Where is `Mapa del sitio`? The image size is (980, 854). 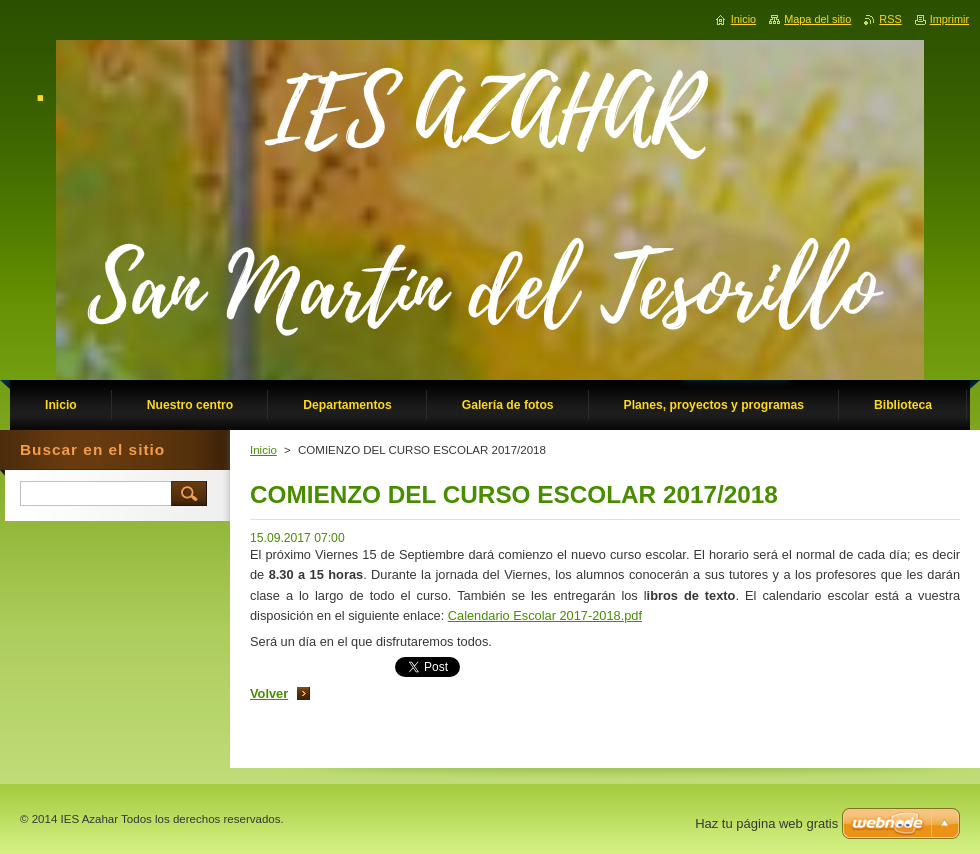 Mapa del sitio is located at coordinates (817, 19).